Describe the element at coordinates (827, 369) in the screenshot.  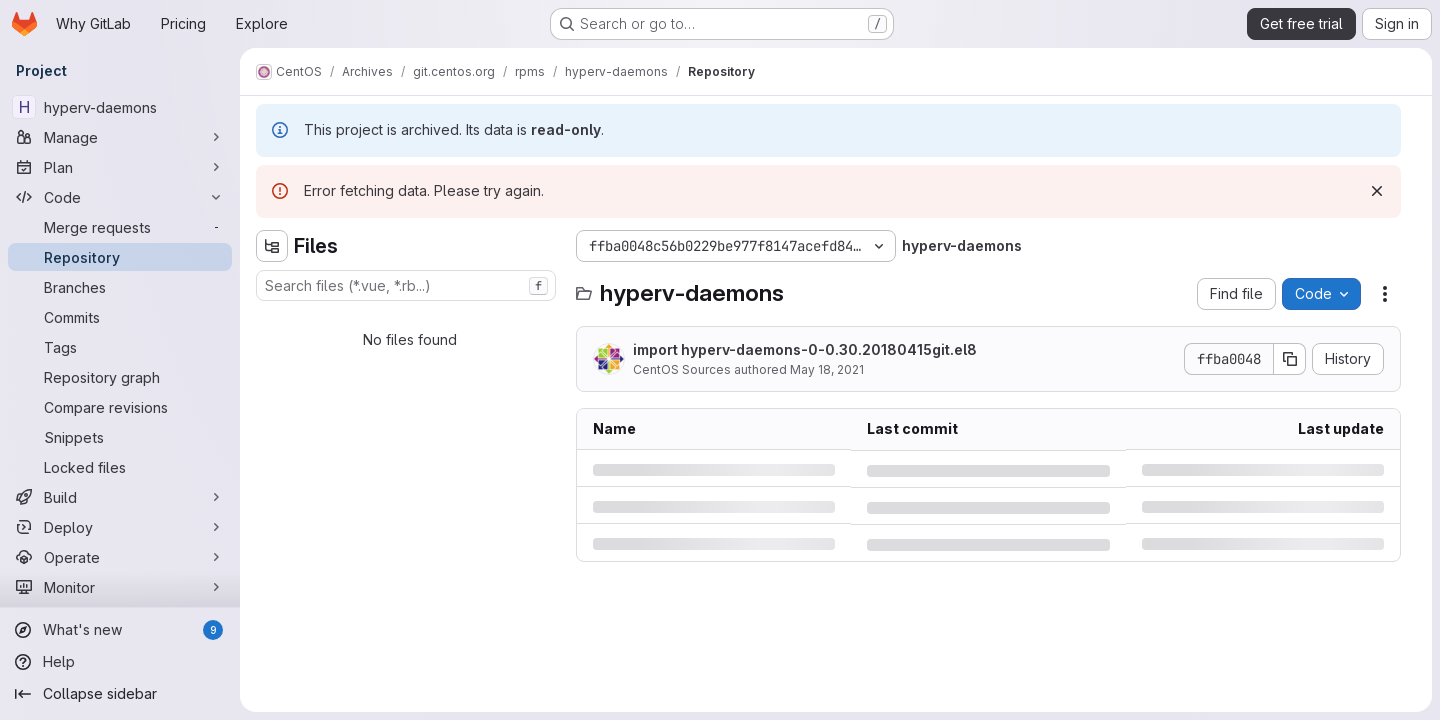
I see `May 18, 2021 [Tuesday, May 18, 2021 at 6:50:6 AM UTC]` at that location.